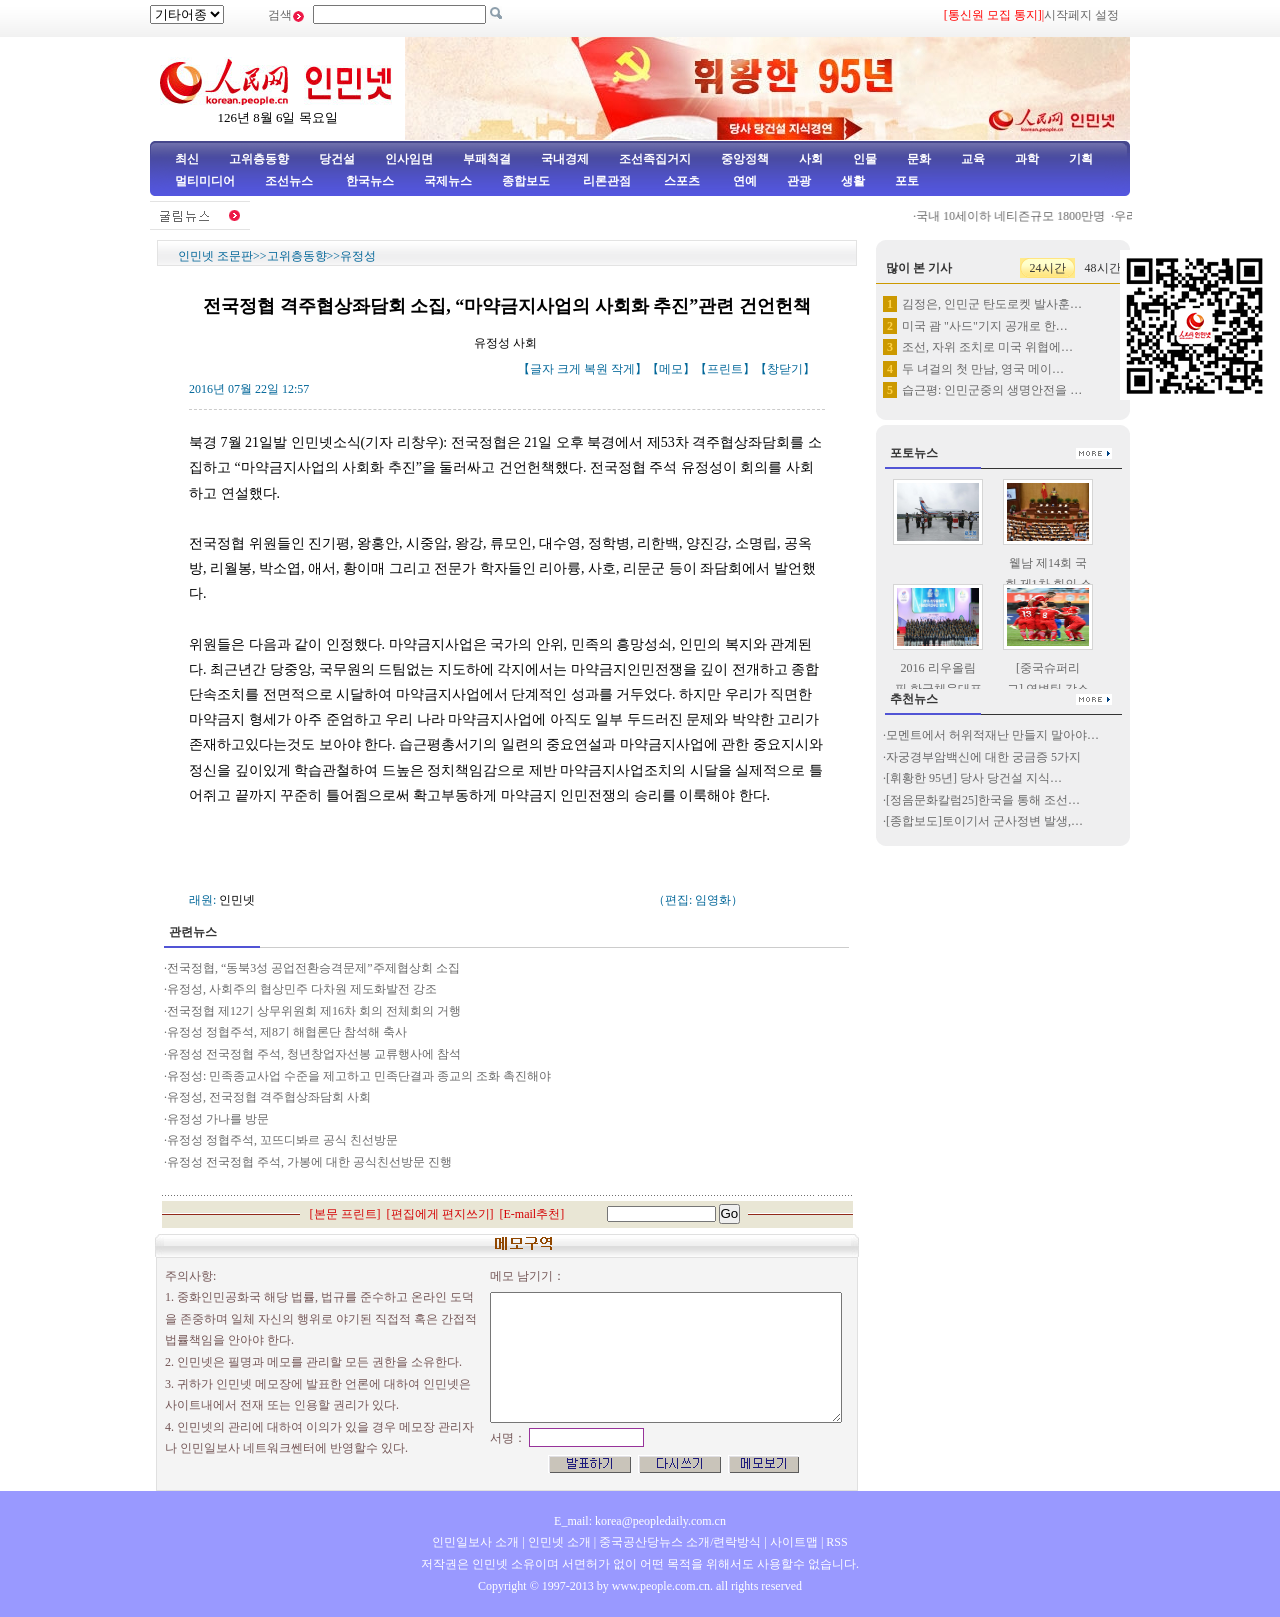  Describe the element at coordinates (359, 1076) in the screenshot. I see `유정성: 민족종교사업 수준을 제고하고 민족단결과 종교의 조화 촉진해야` at that location.